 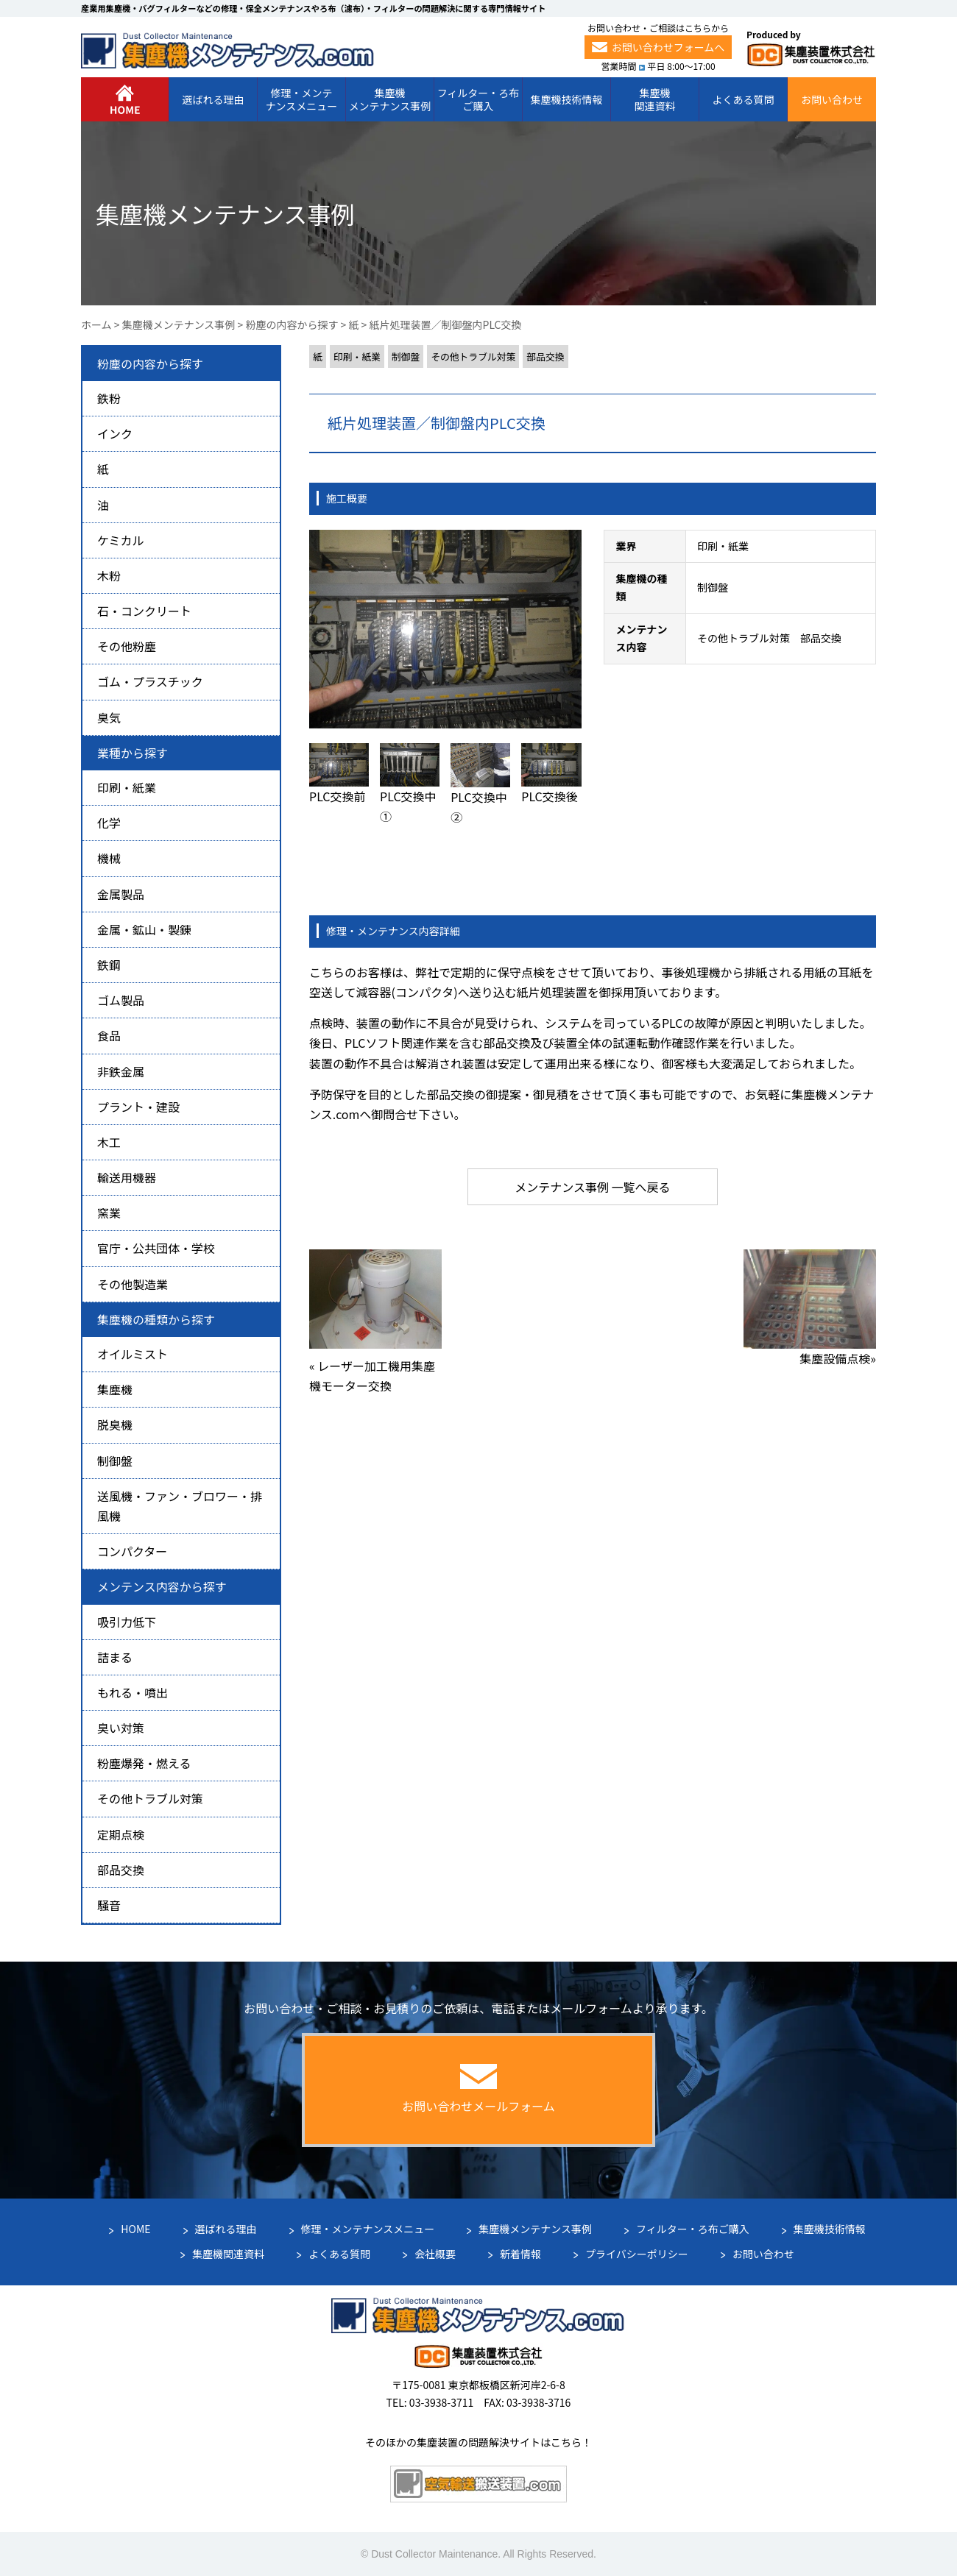 I want to click on 金属製品, so click(x=120, y=894).